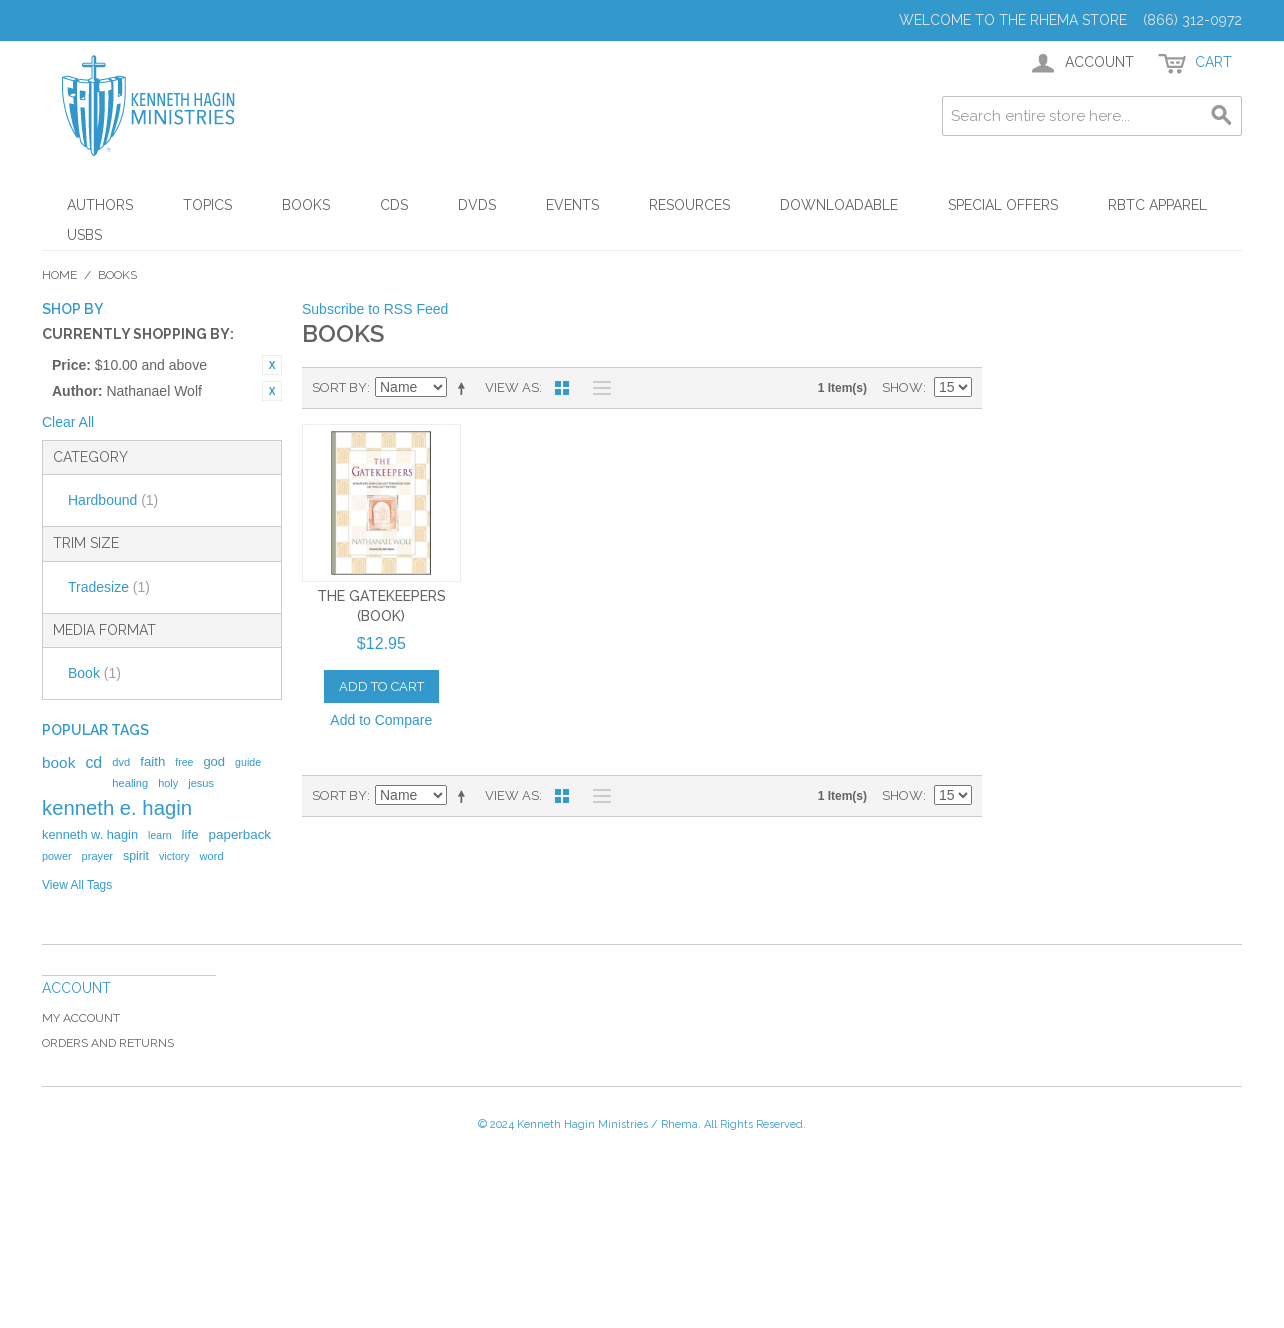 The image size is (1284, 1328). What do you see at coordinates (121, 762) in the screenshot?
I see `dvd` at bounding box center [121, 762].